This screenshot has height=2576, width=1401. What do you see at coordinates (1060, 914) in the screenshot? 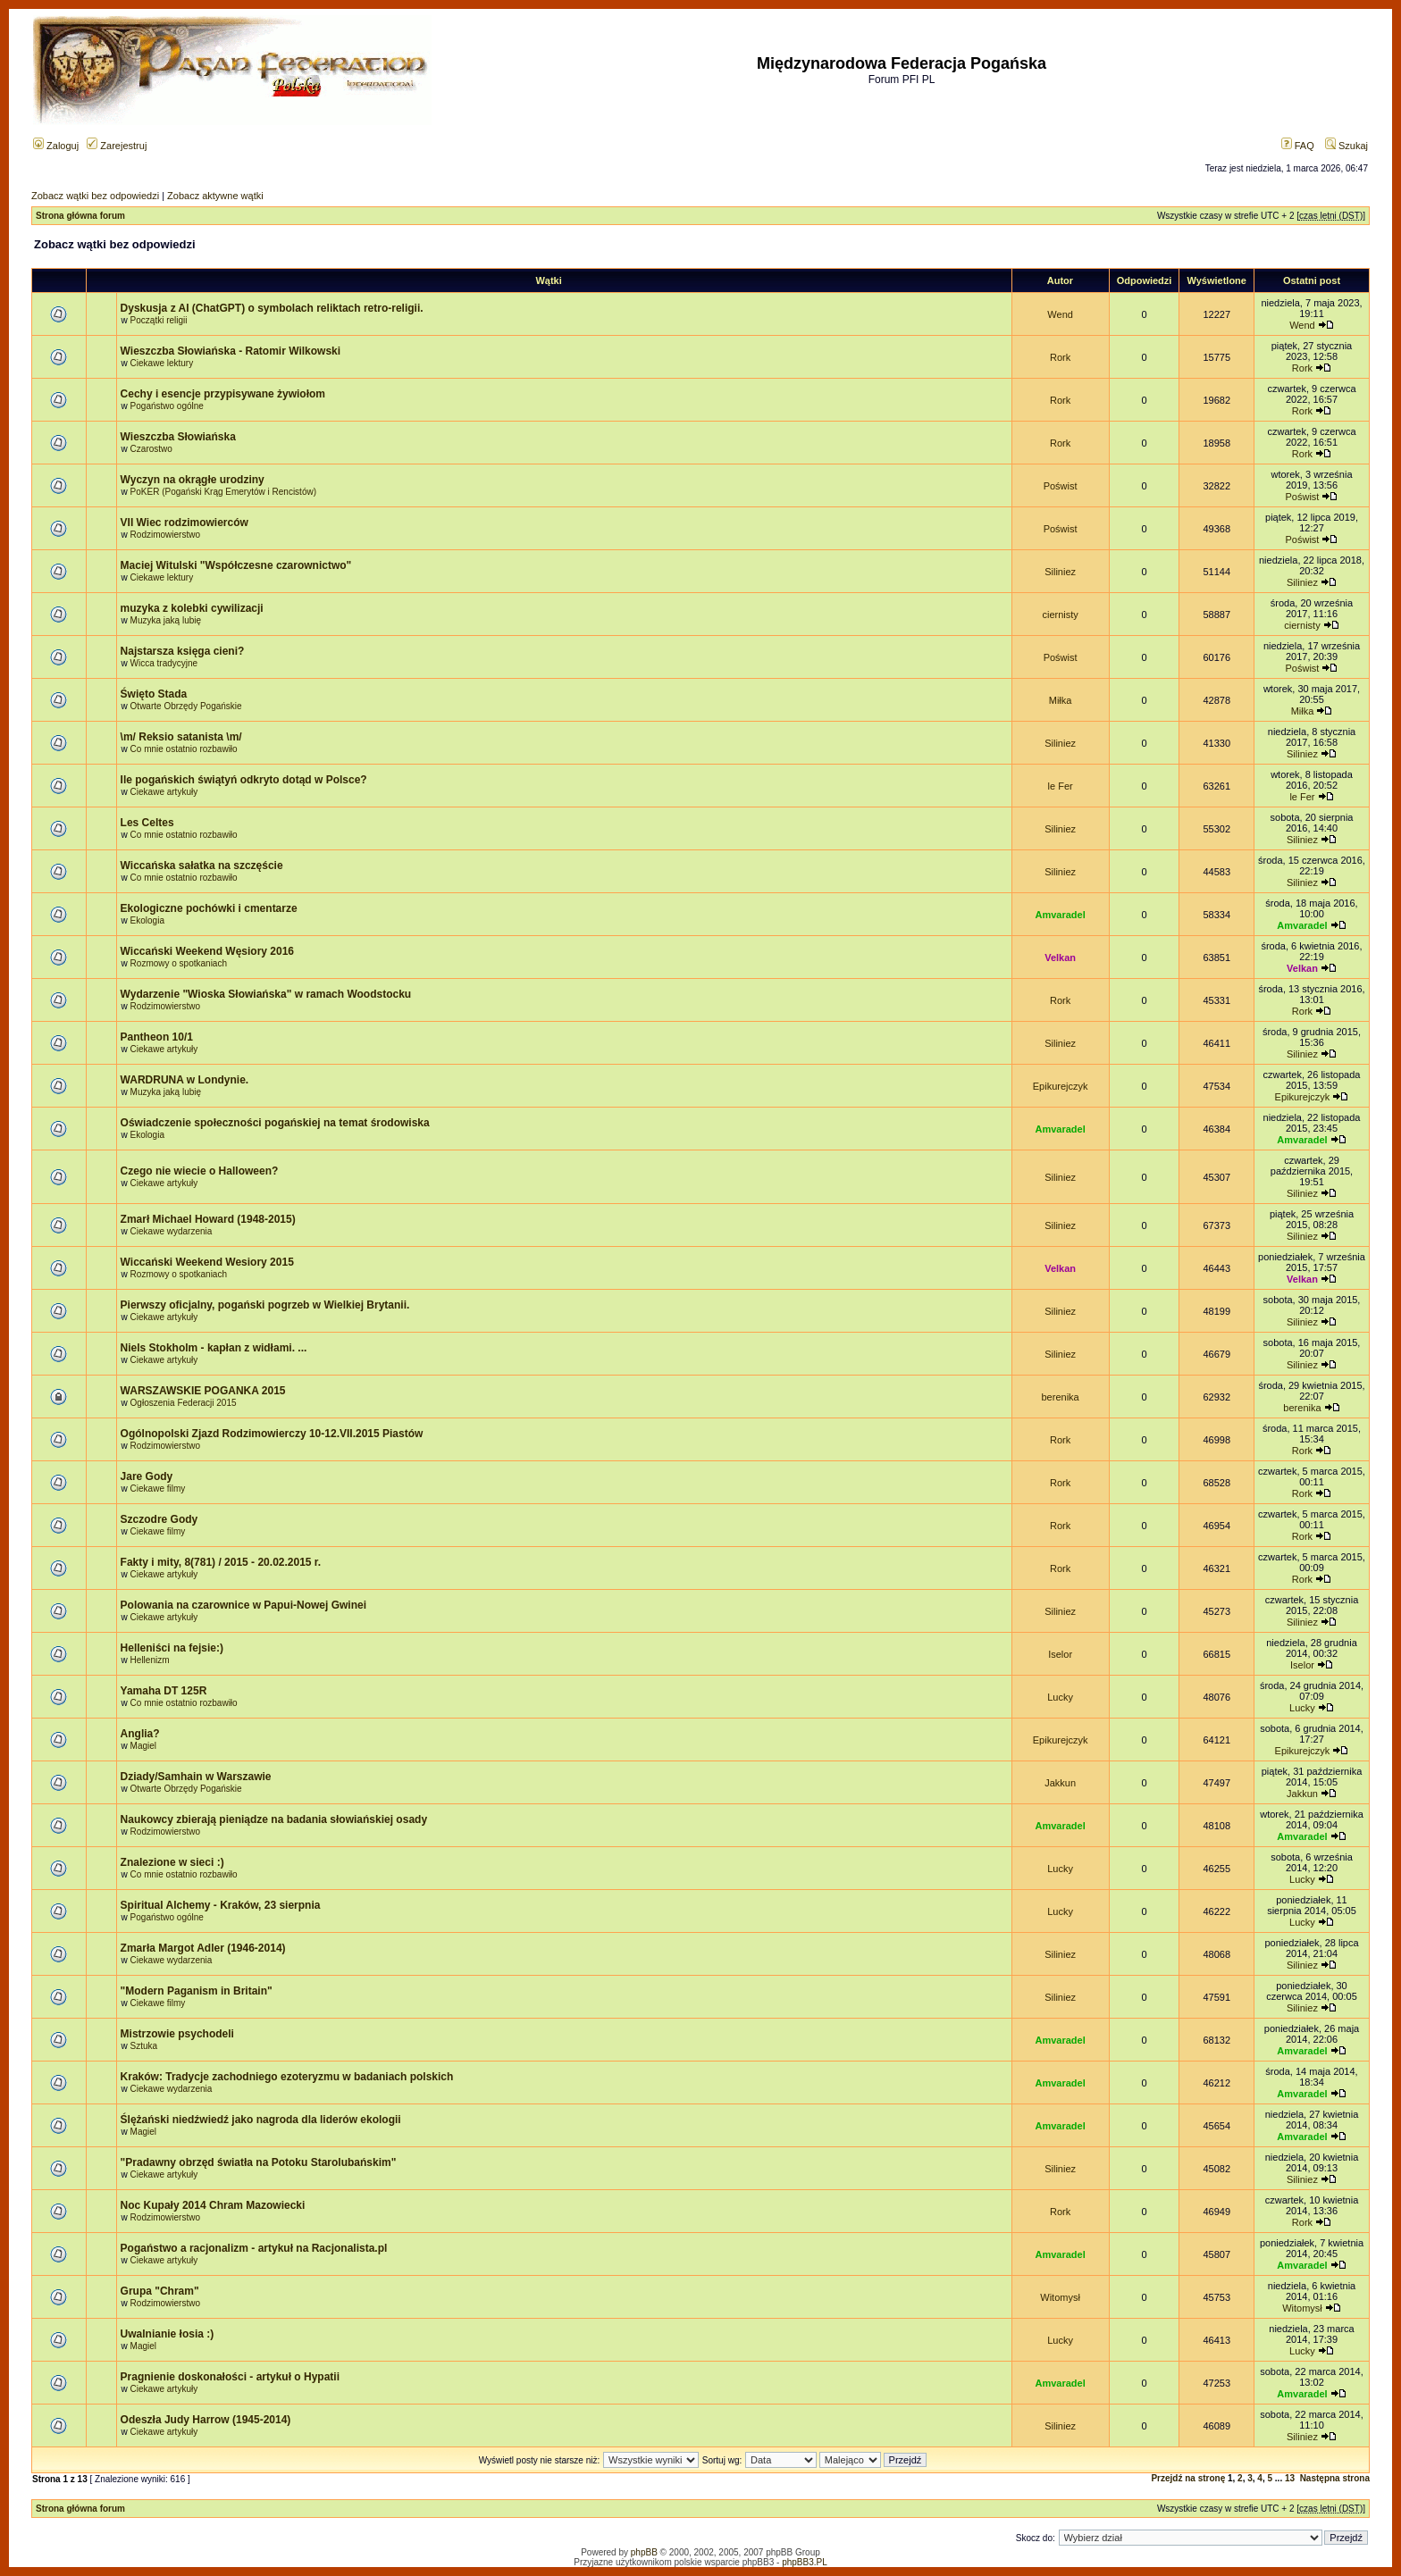
I see `Amvaradel` at bounding box center [1060, 914].